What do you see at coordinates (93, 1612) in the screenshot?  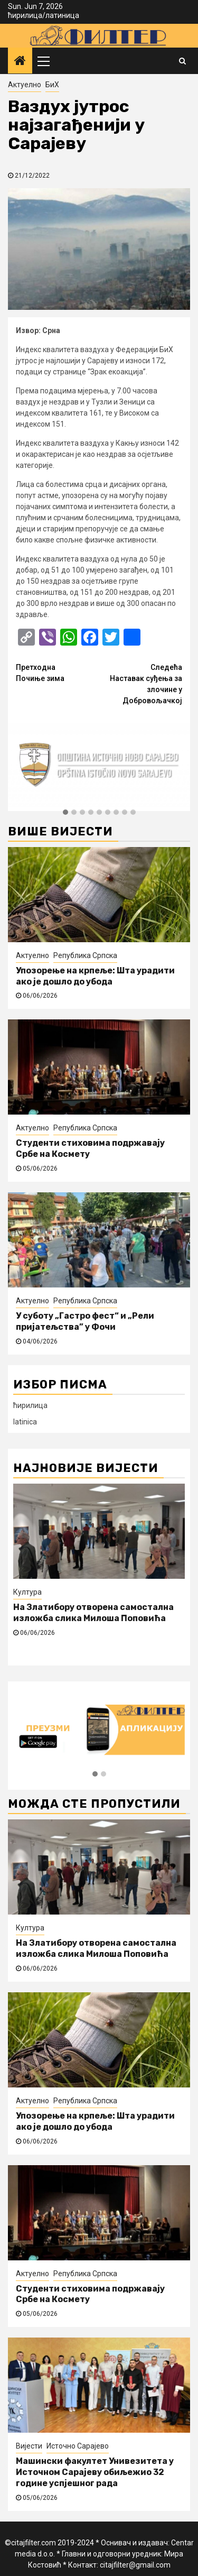 I see `На Златибору отворена самостална изложба слика Милоша Поповића` at bounding box center [93, 1612].